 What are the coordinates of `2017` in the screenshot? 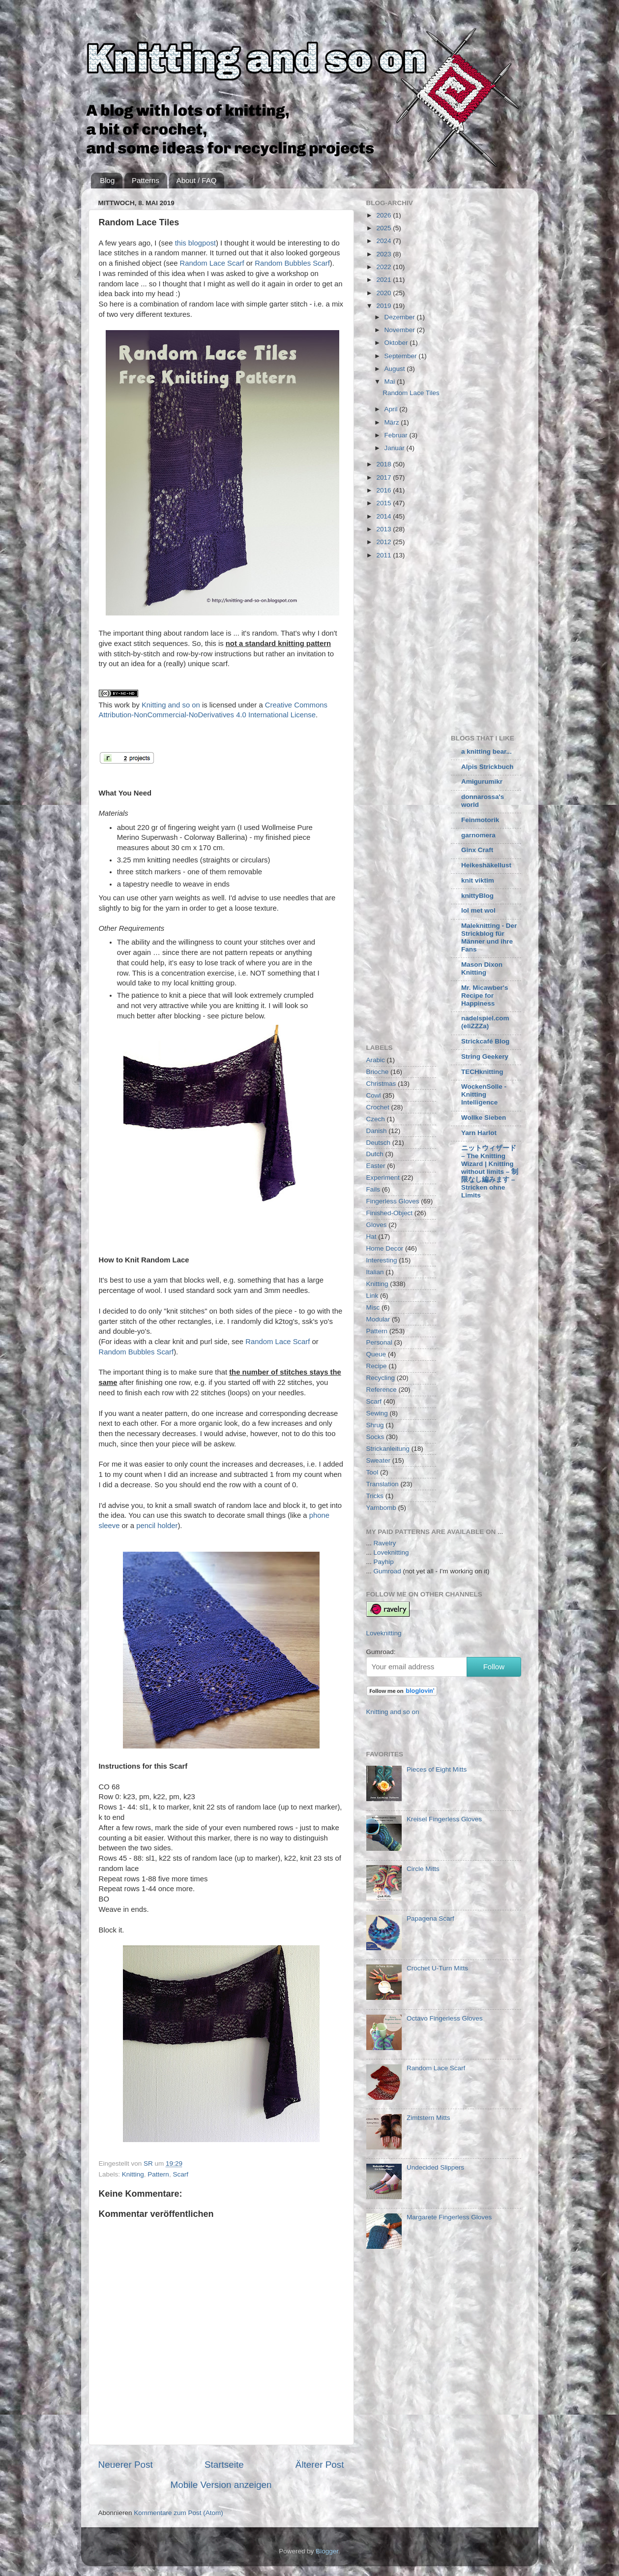 It's located at (384, 477).